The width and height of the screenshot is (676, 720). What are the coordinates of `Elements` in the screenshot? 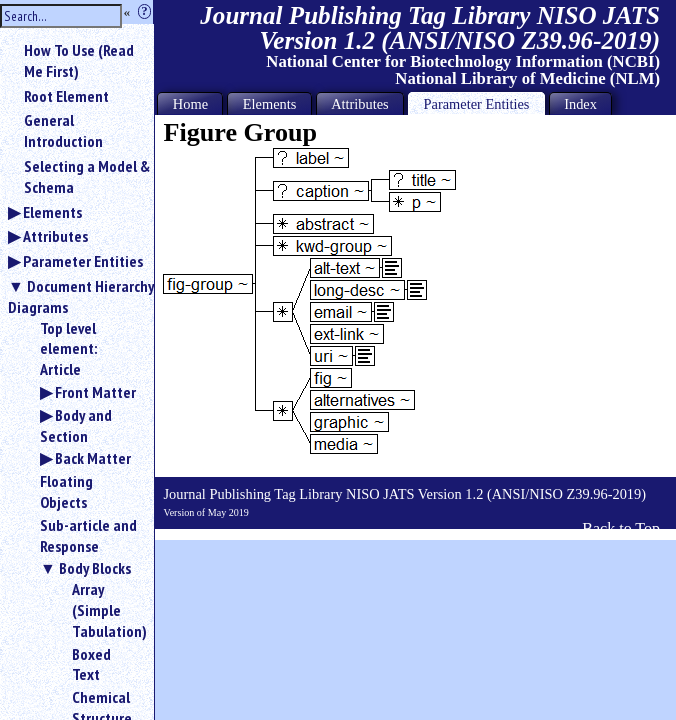 It's located at (52, 212).